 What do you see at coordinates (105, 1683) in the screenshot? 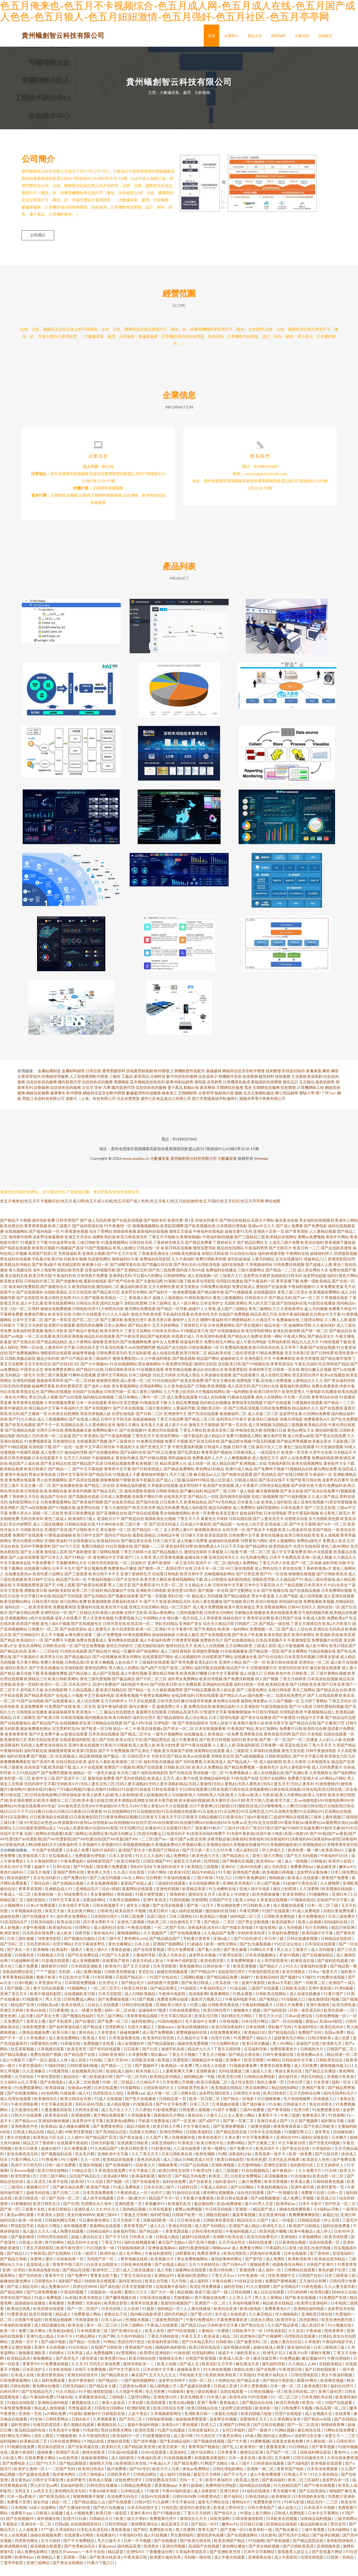
I see `成人国产无线视` at bounding box center [105, 1683].